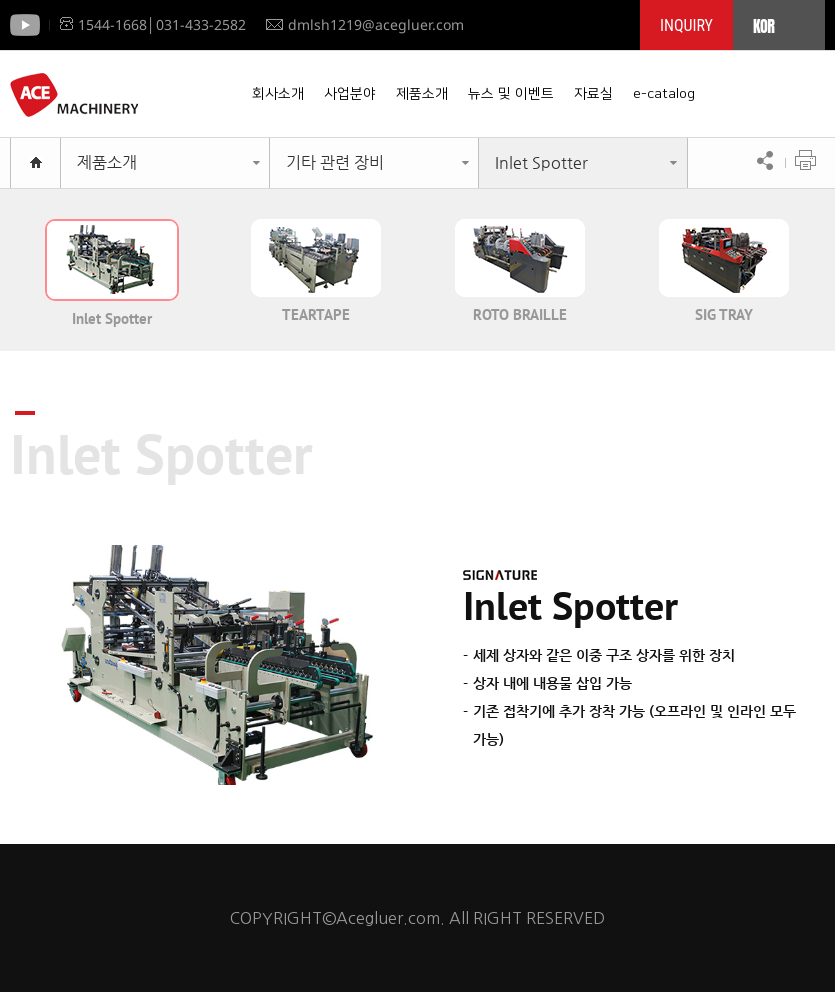 The image size is (835, 992). I want to click on 자료실, so click(593, 94).